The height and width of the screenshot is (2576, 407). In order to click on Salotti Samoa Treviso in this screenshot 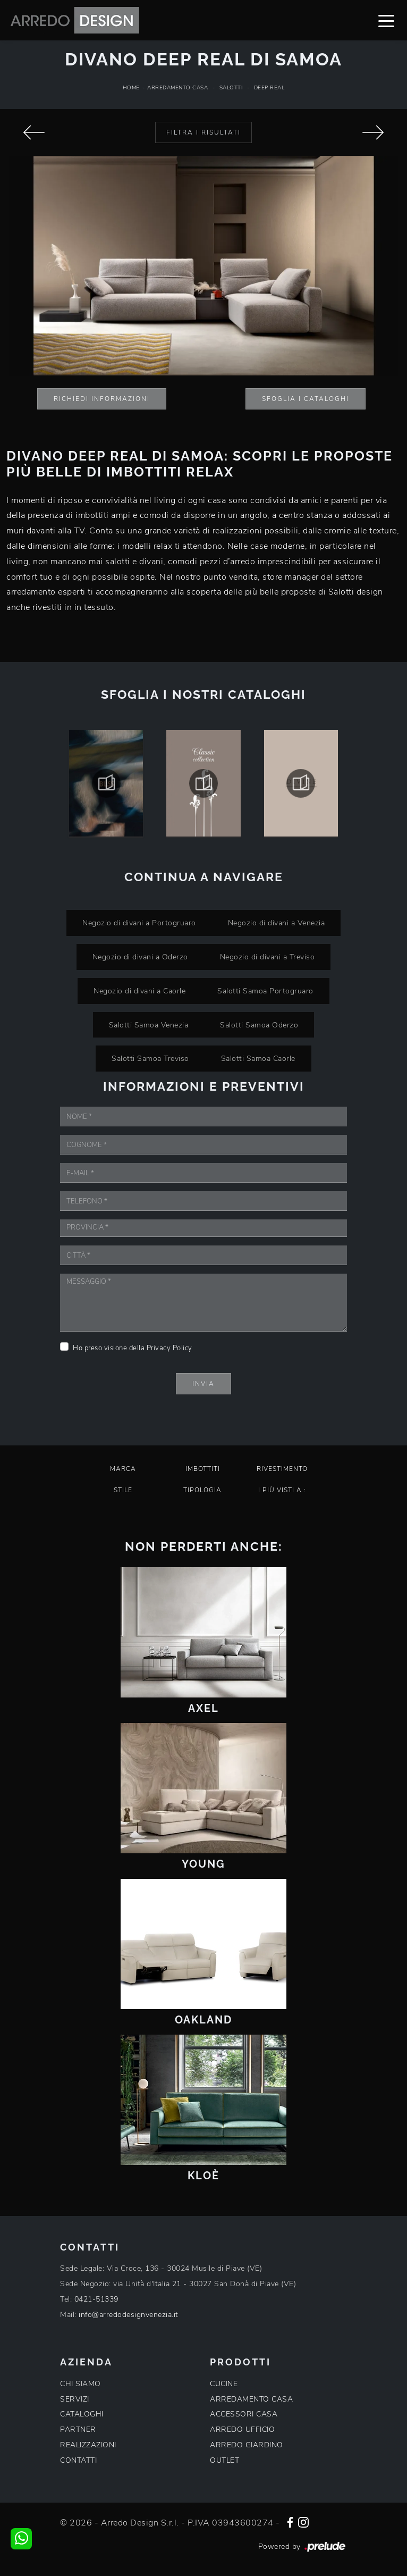, I will do `click(150, 1058)`.